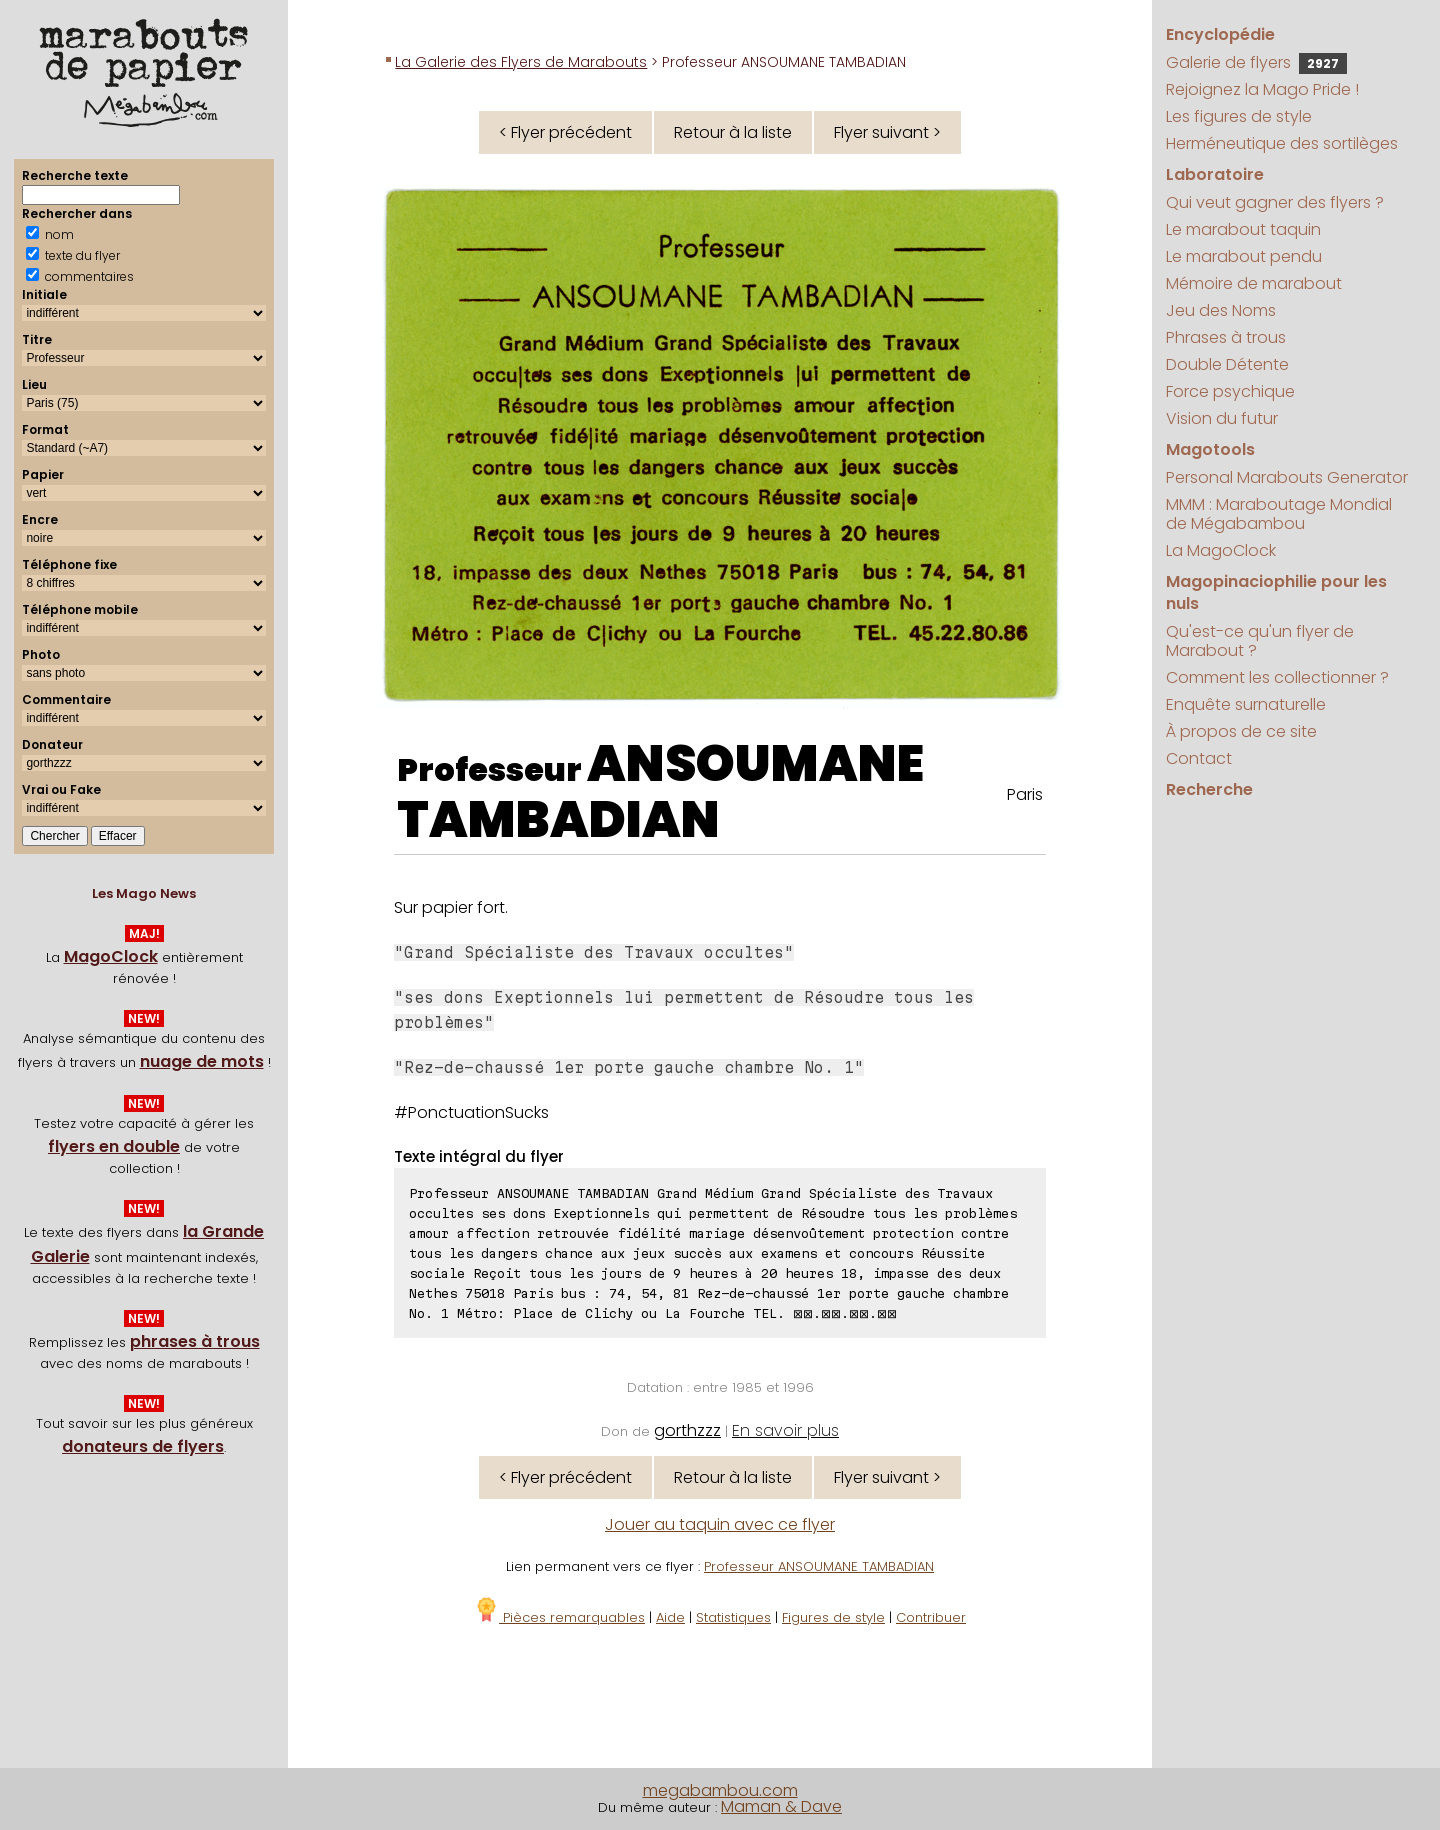 The width and height of the screenshot is (1440, 1830). What do you see at coordinates (833, 1617) in the screenshot?
I see `Figures de style` at bounding box center [833, 1617].